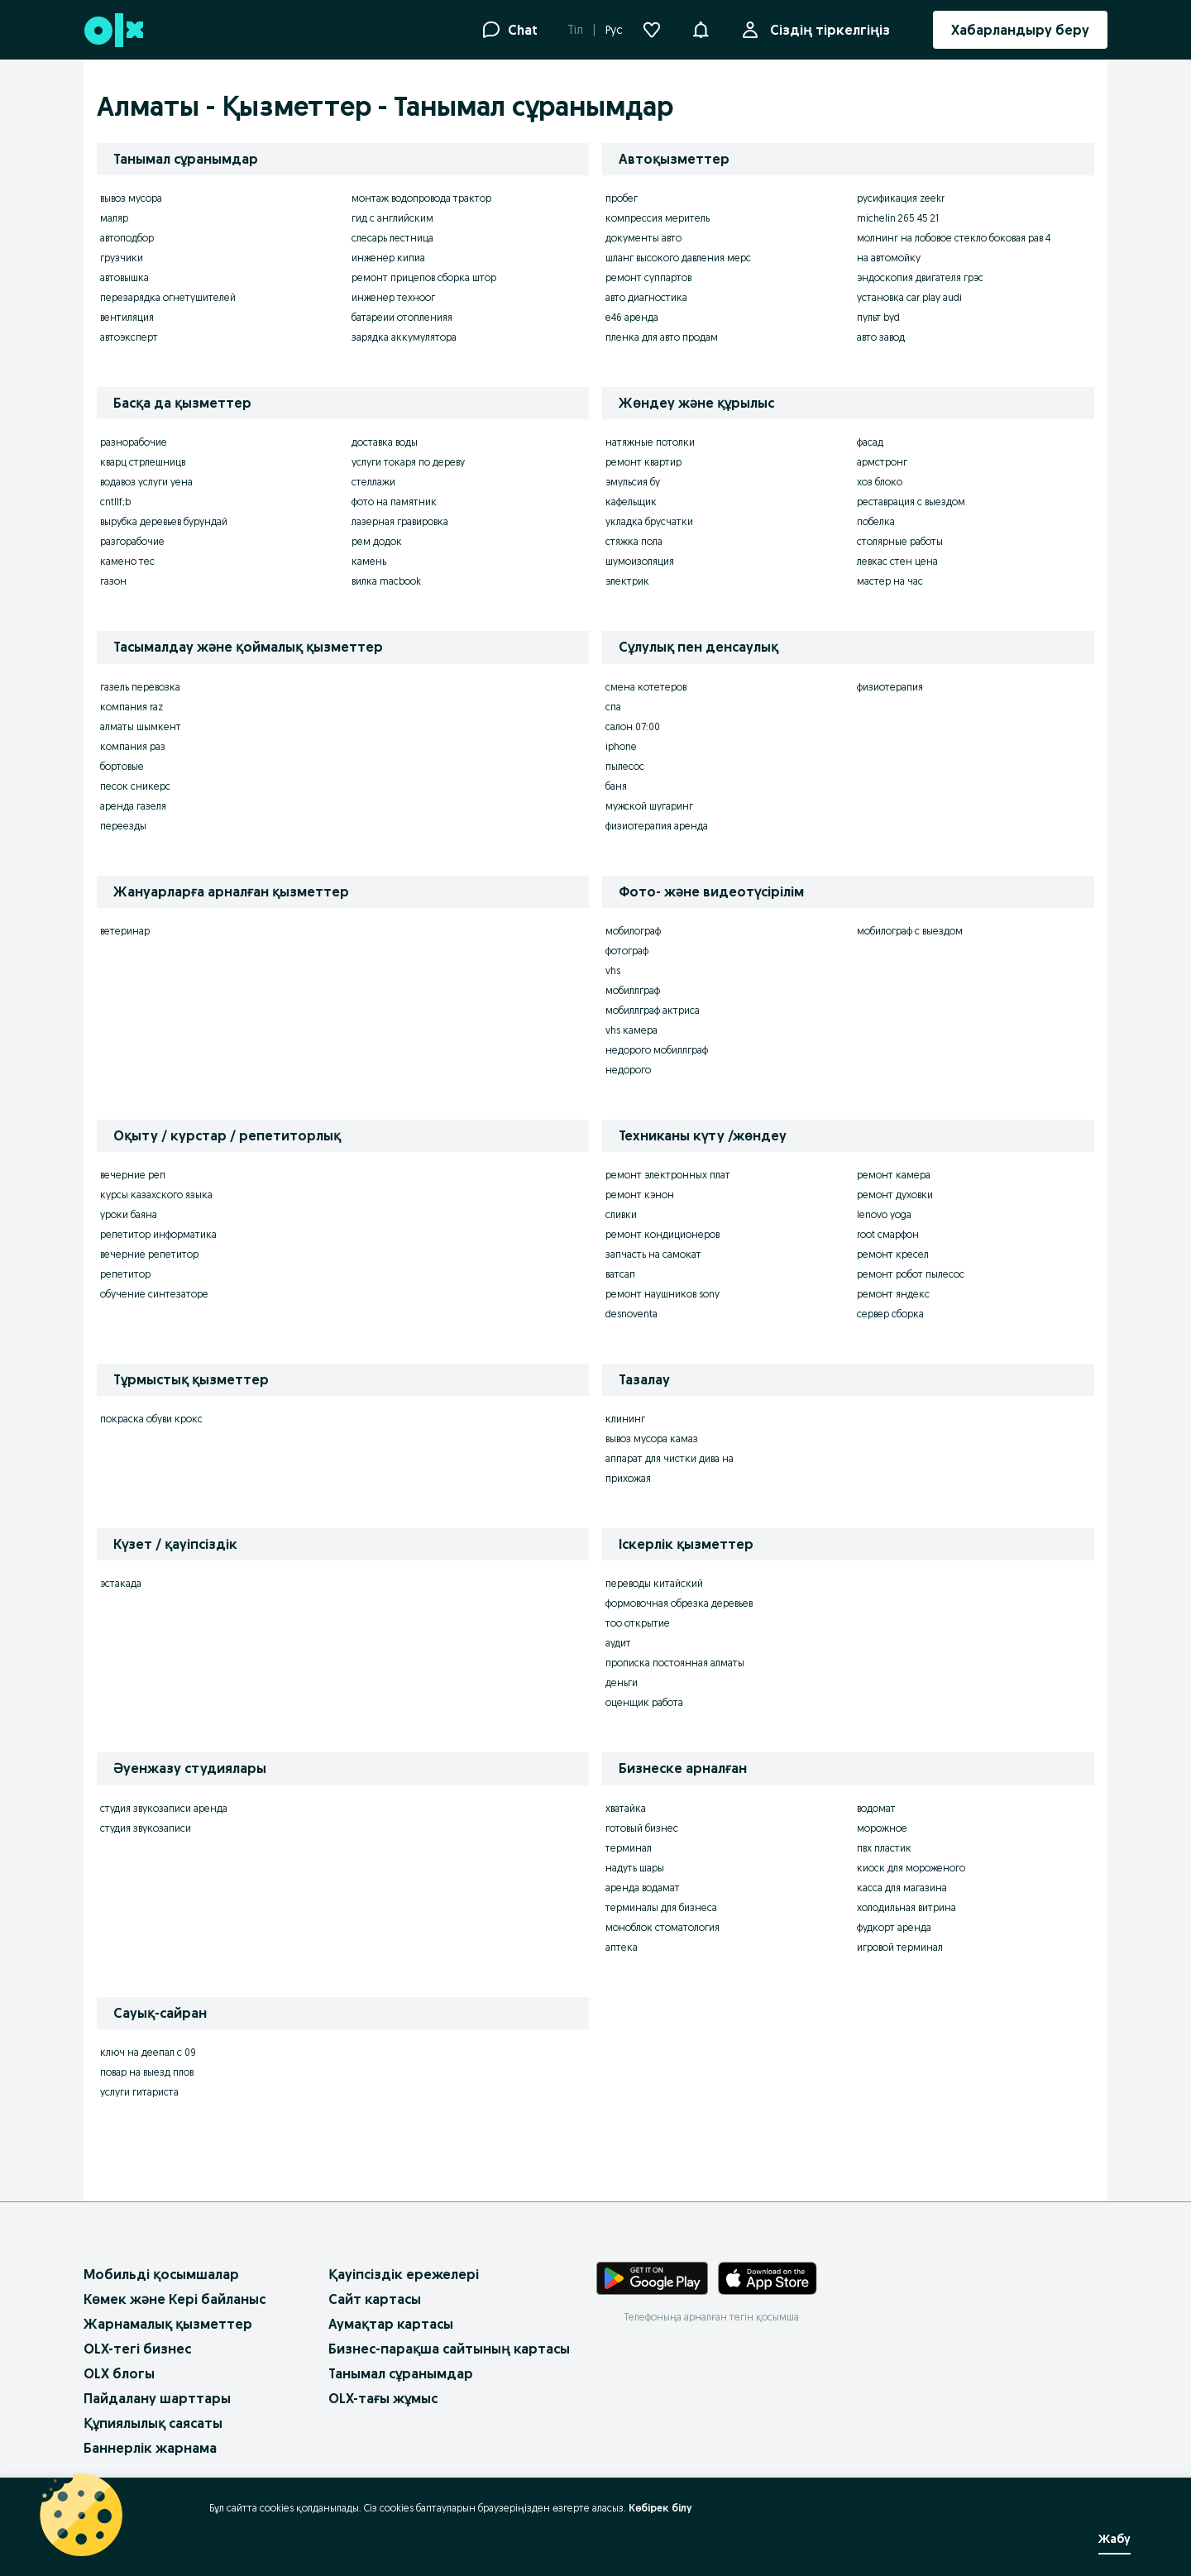 The height and width of the screenshot is (2576, 1191). What do you see at coordinates (140, 726) in the screenshot?
I see `алматы шымкент` at bounding box center [140, 726].